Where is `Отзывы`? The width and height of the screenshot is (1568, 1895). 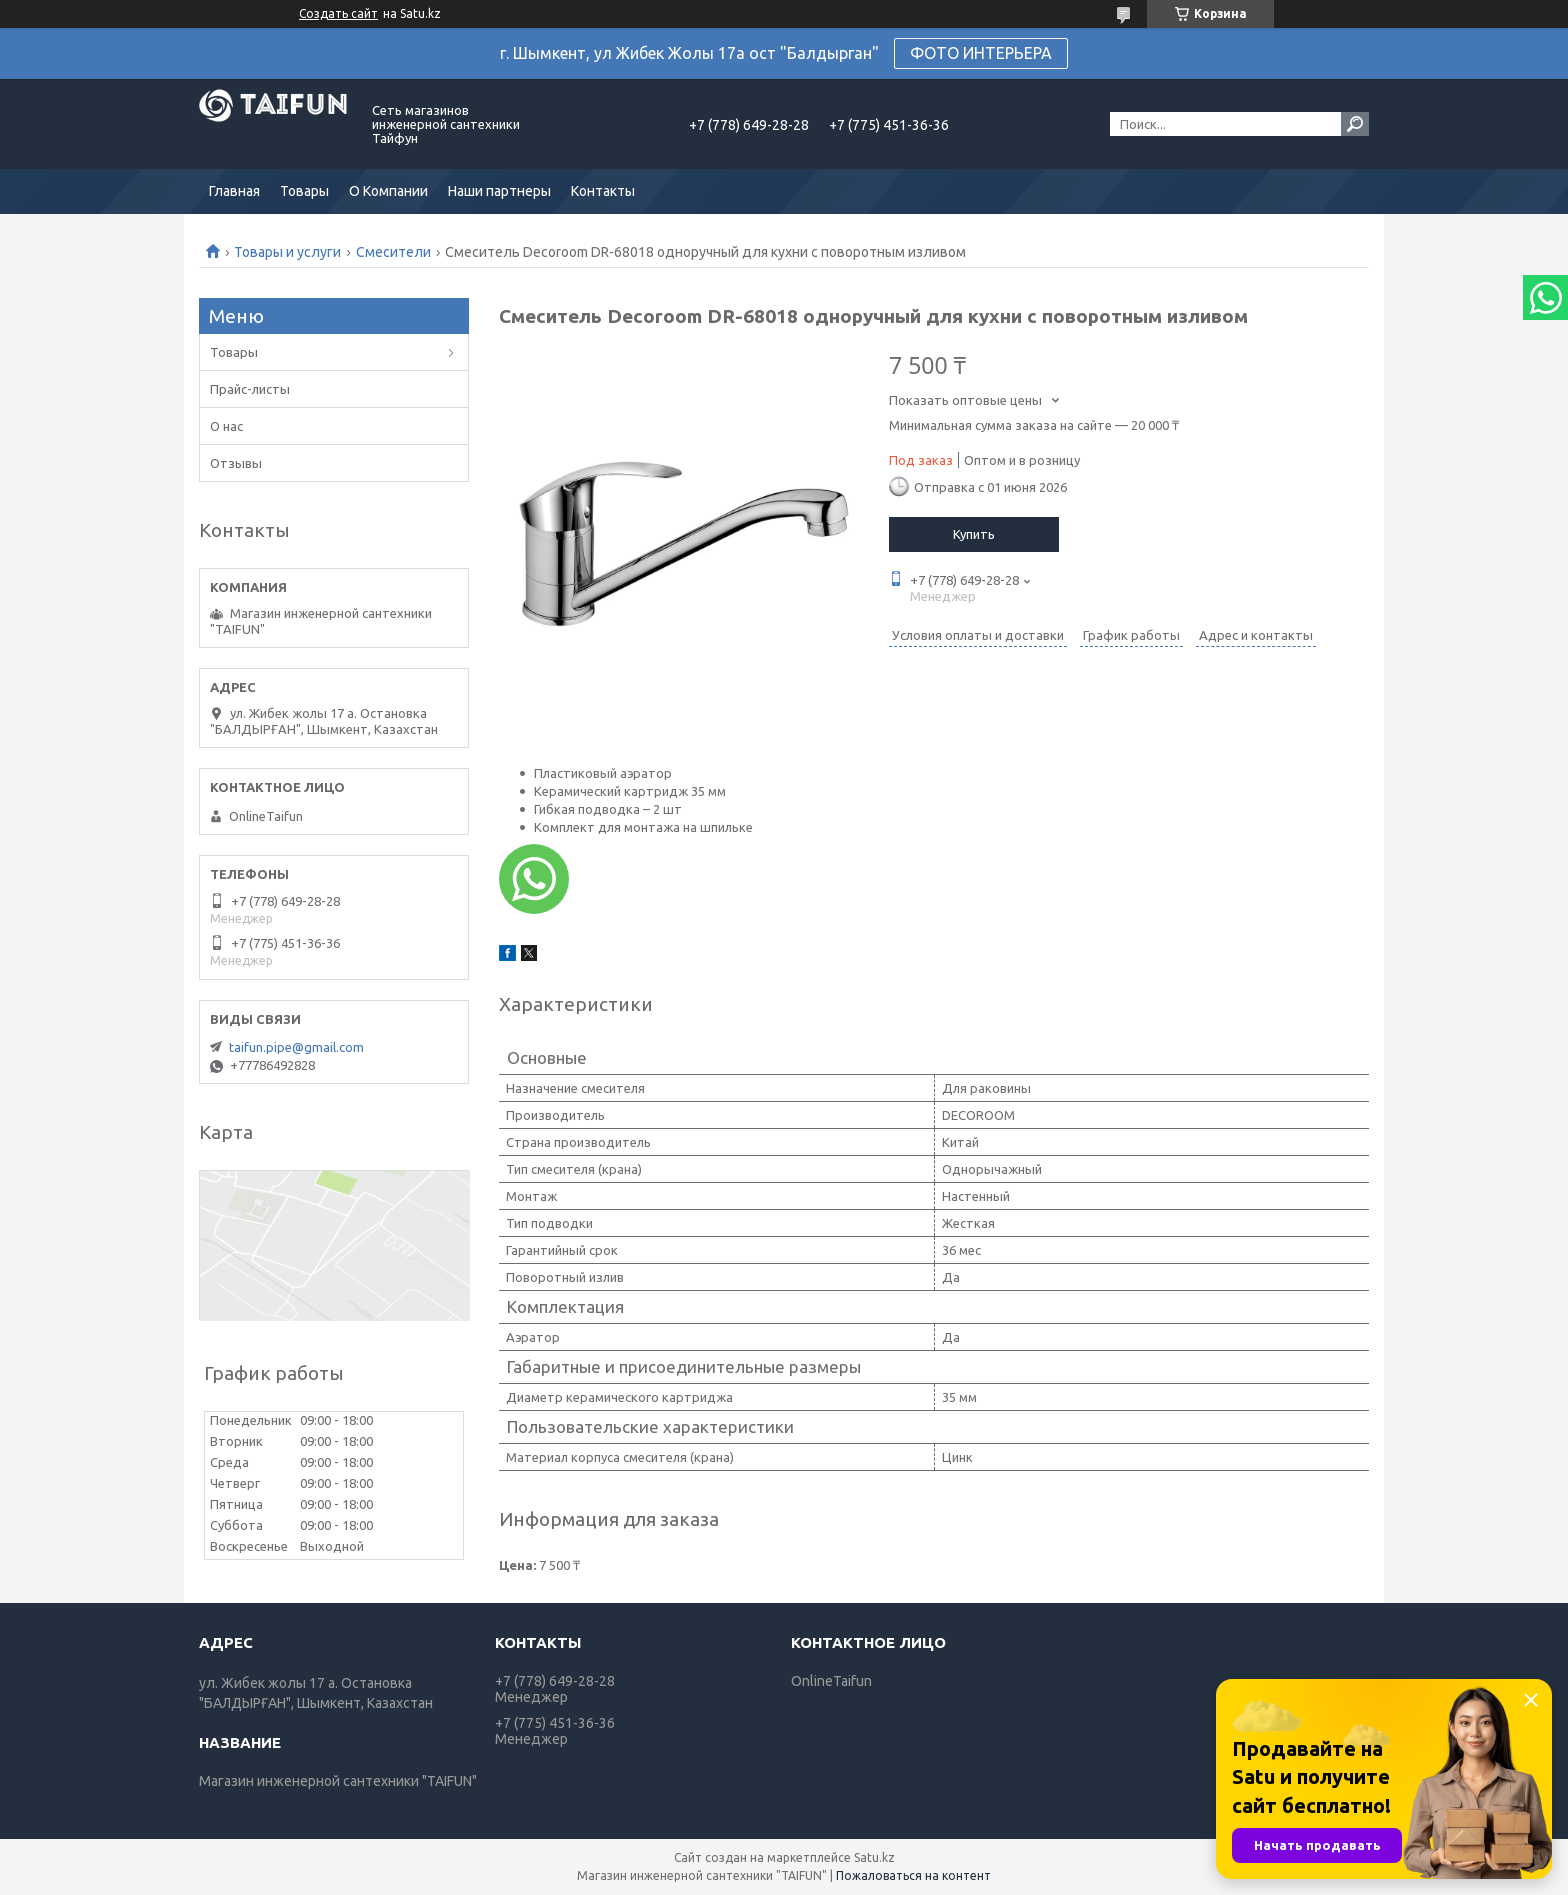 Отзывы is located at coordinates (236, 463).